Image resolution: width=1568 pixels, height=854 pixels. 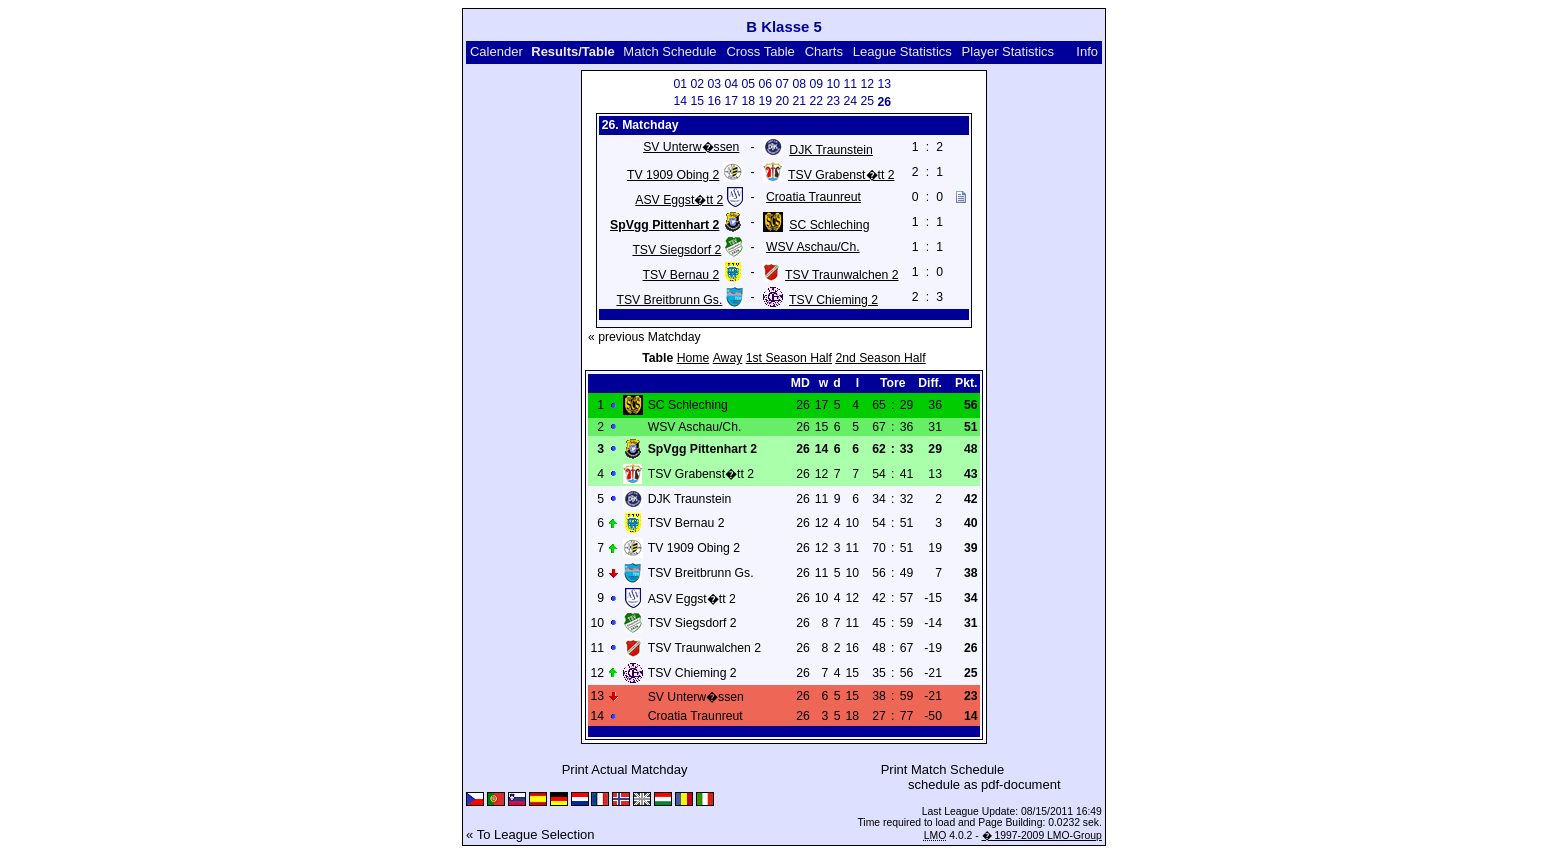 What do you see at coordinates (880, 358) in the screenshot?
I see `2nd Season Half` at bounding box center [880, 358].